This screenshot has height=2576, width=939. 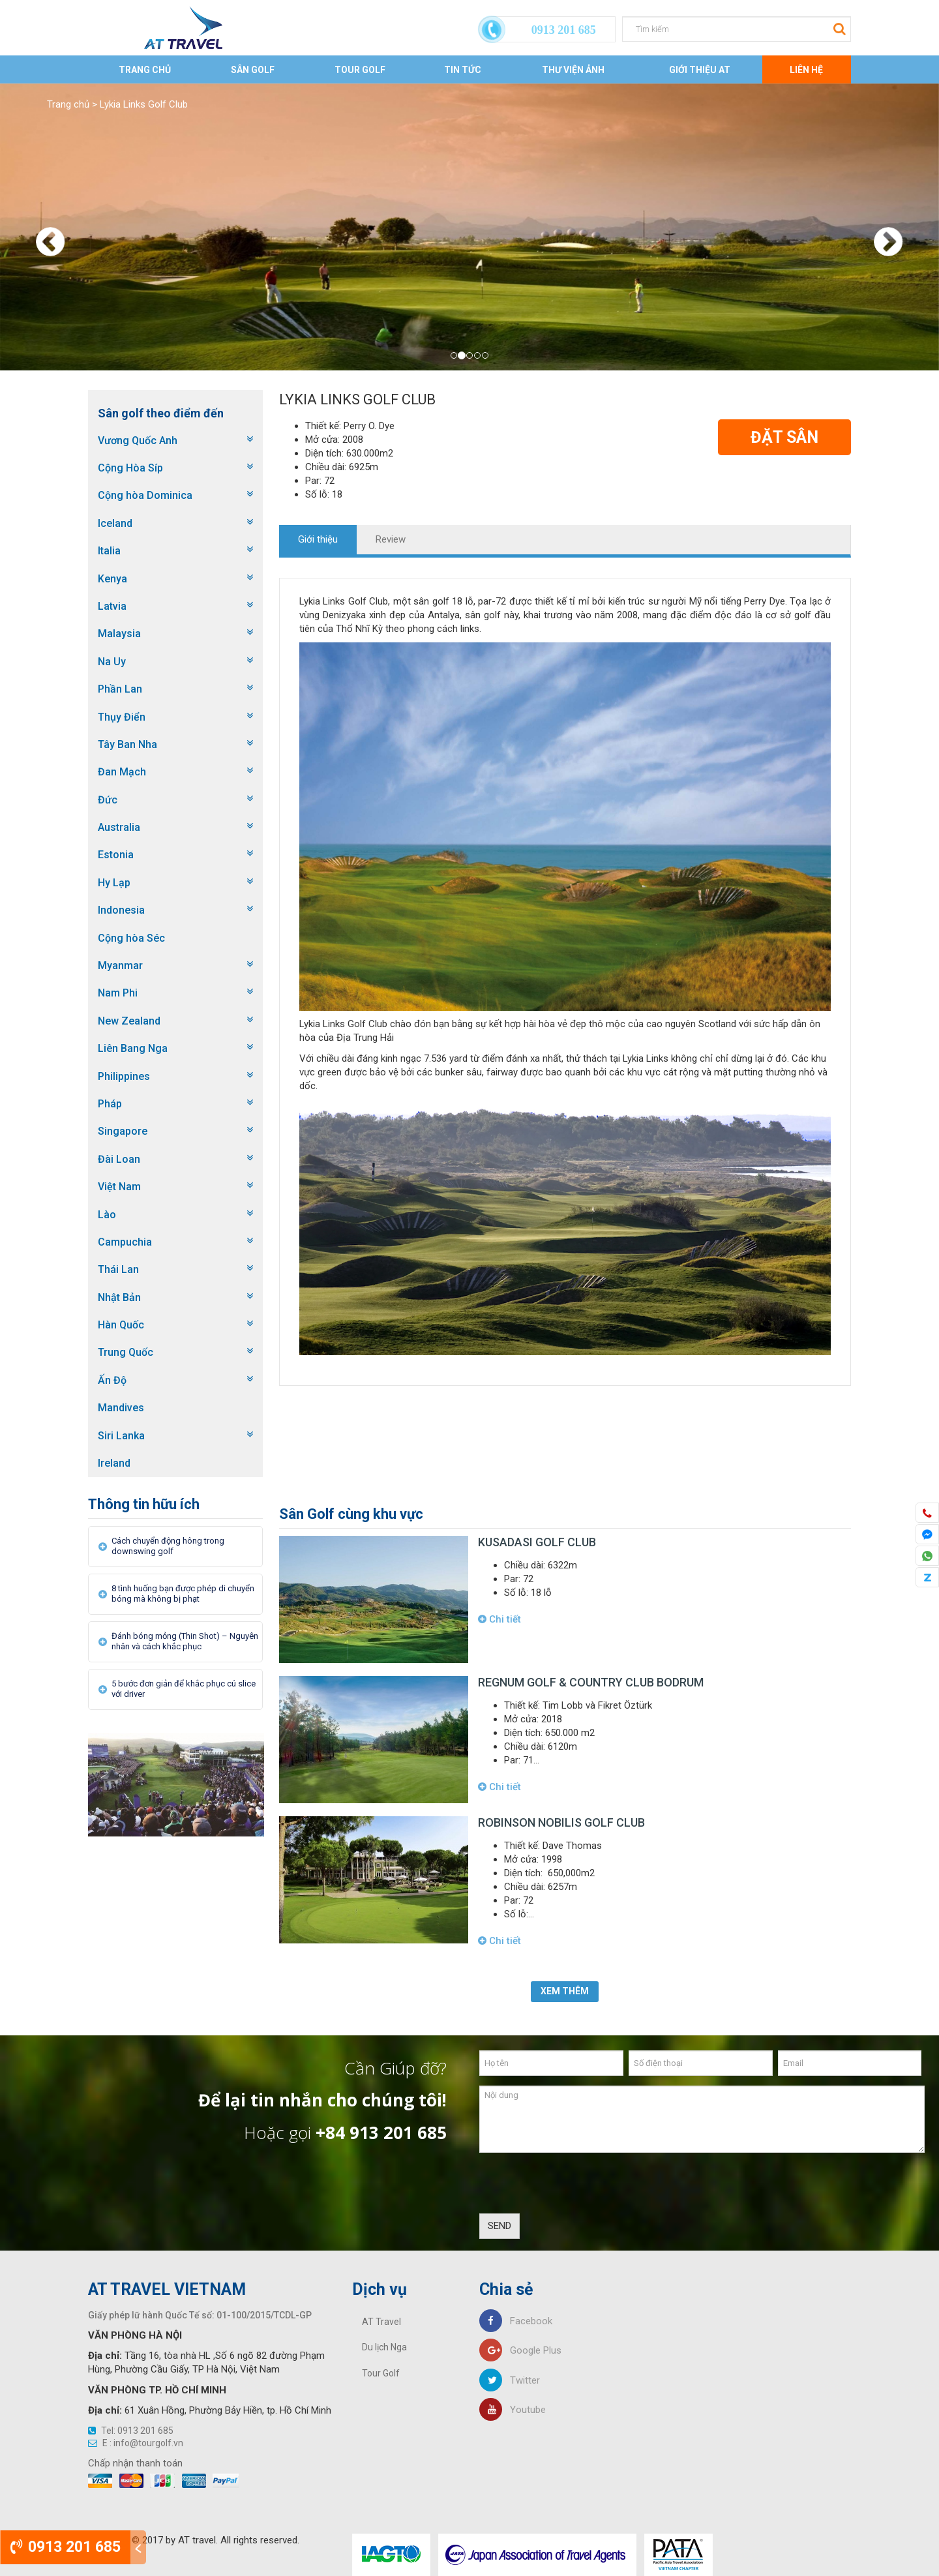 What do you see at coordinates (112, 579) in the screenshot?
I see `Kenya` at bounding box center [112, 579].